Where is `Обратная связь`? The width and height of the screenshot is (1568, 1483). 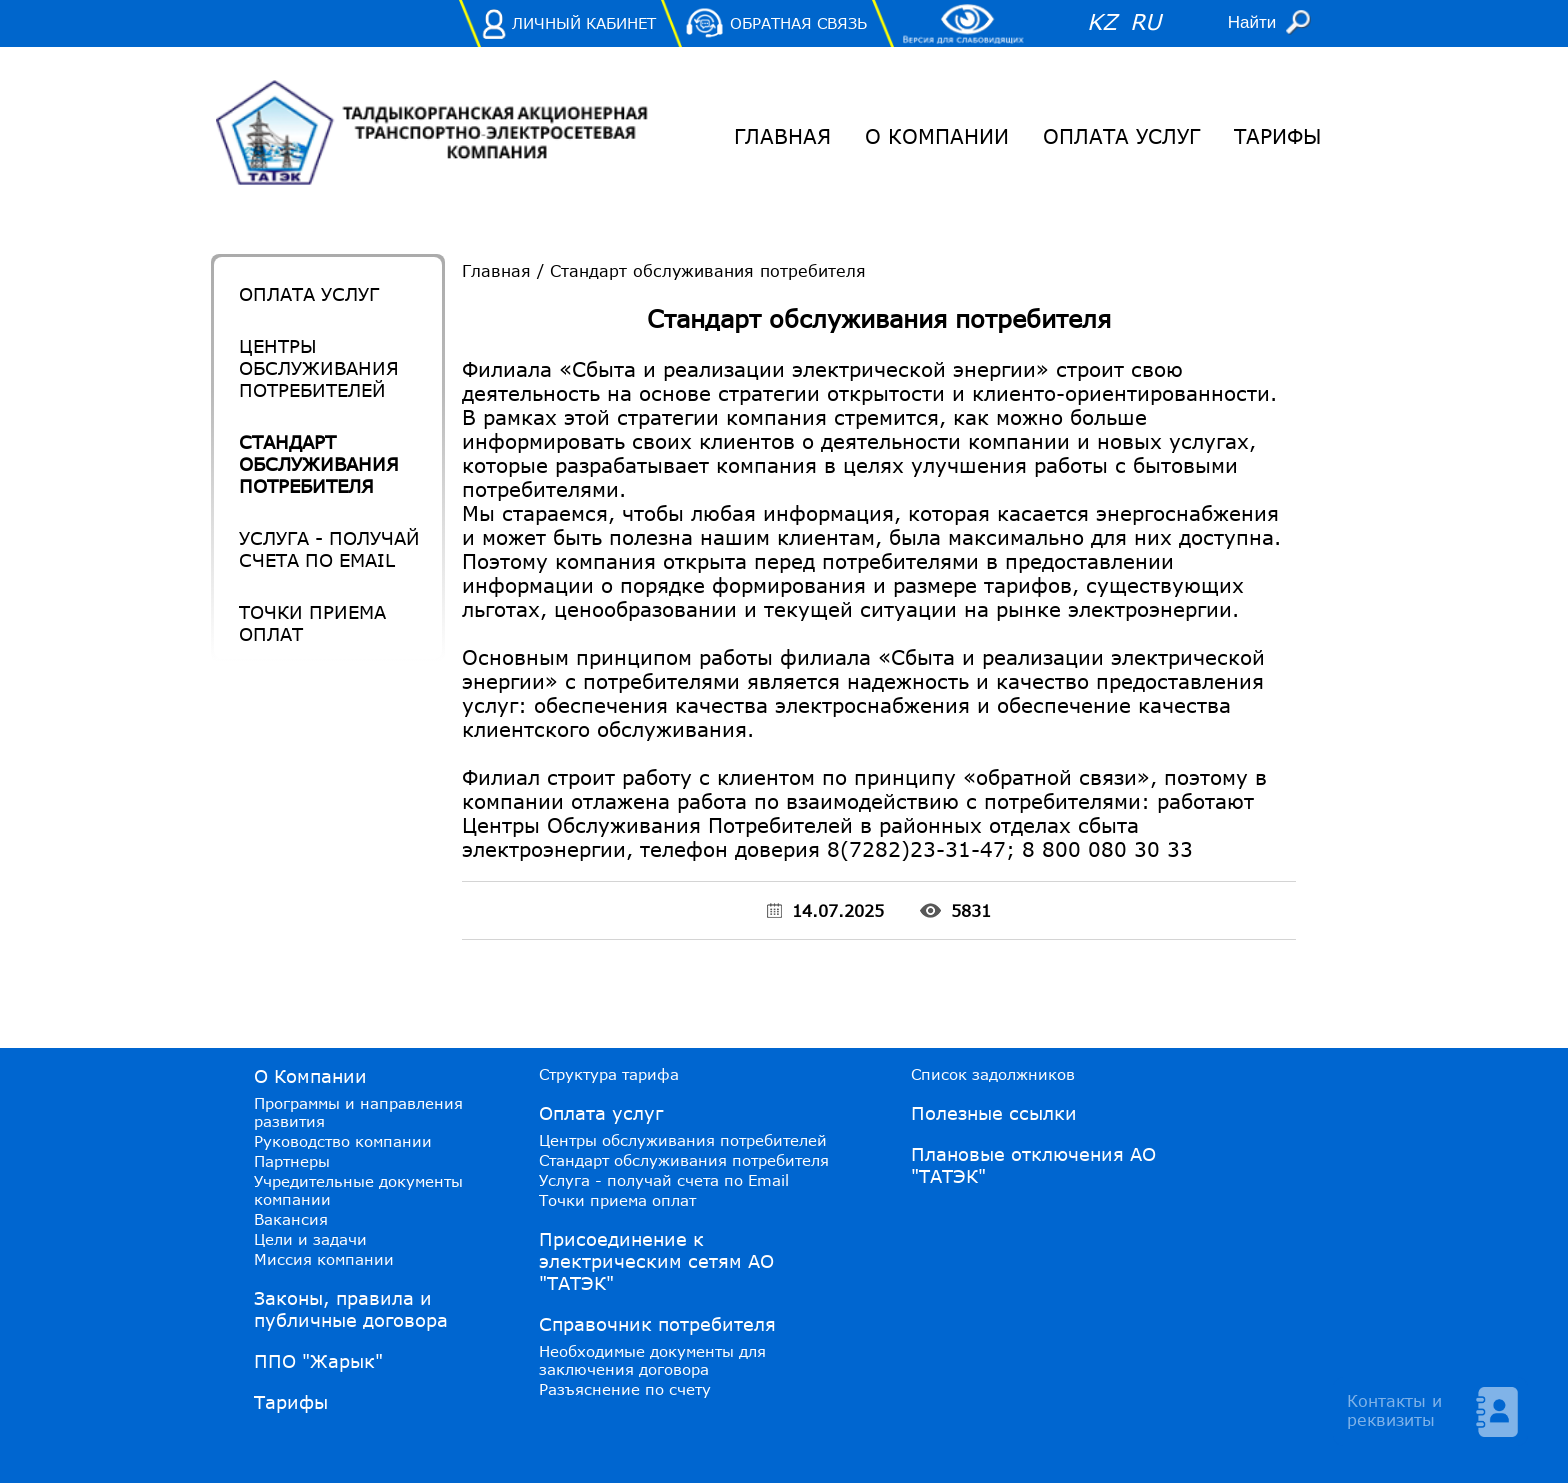
Обратная связь is located at coordinates (798, 23).